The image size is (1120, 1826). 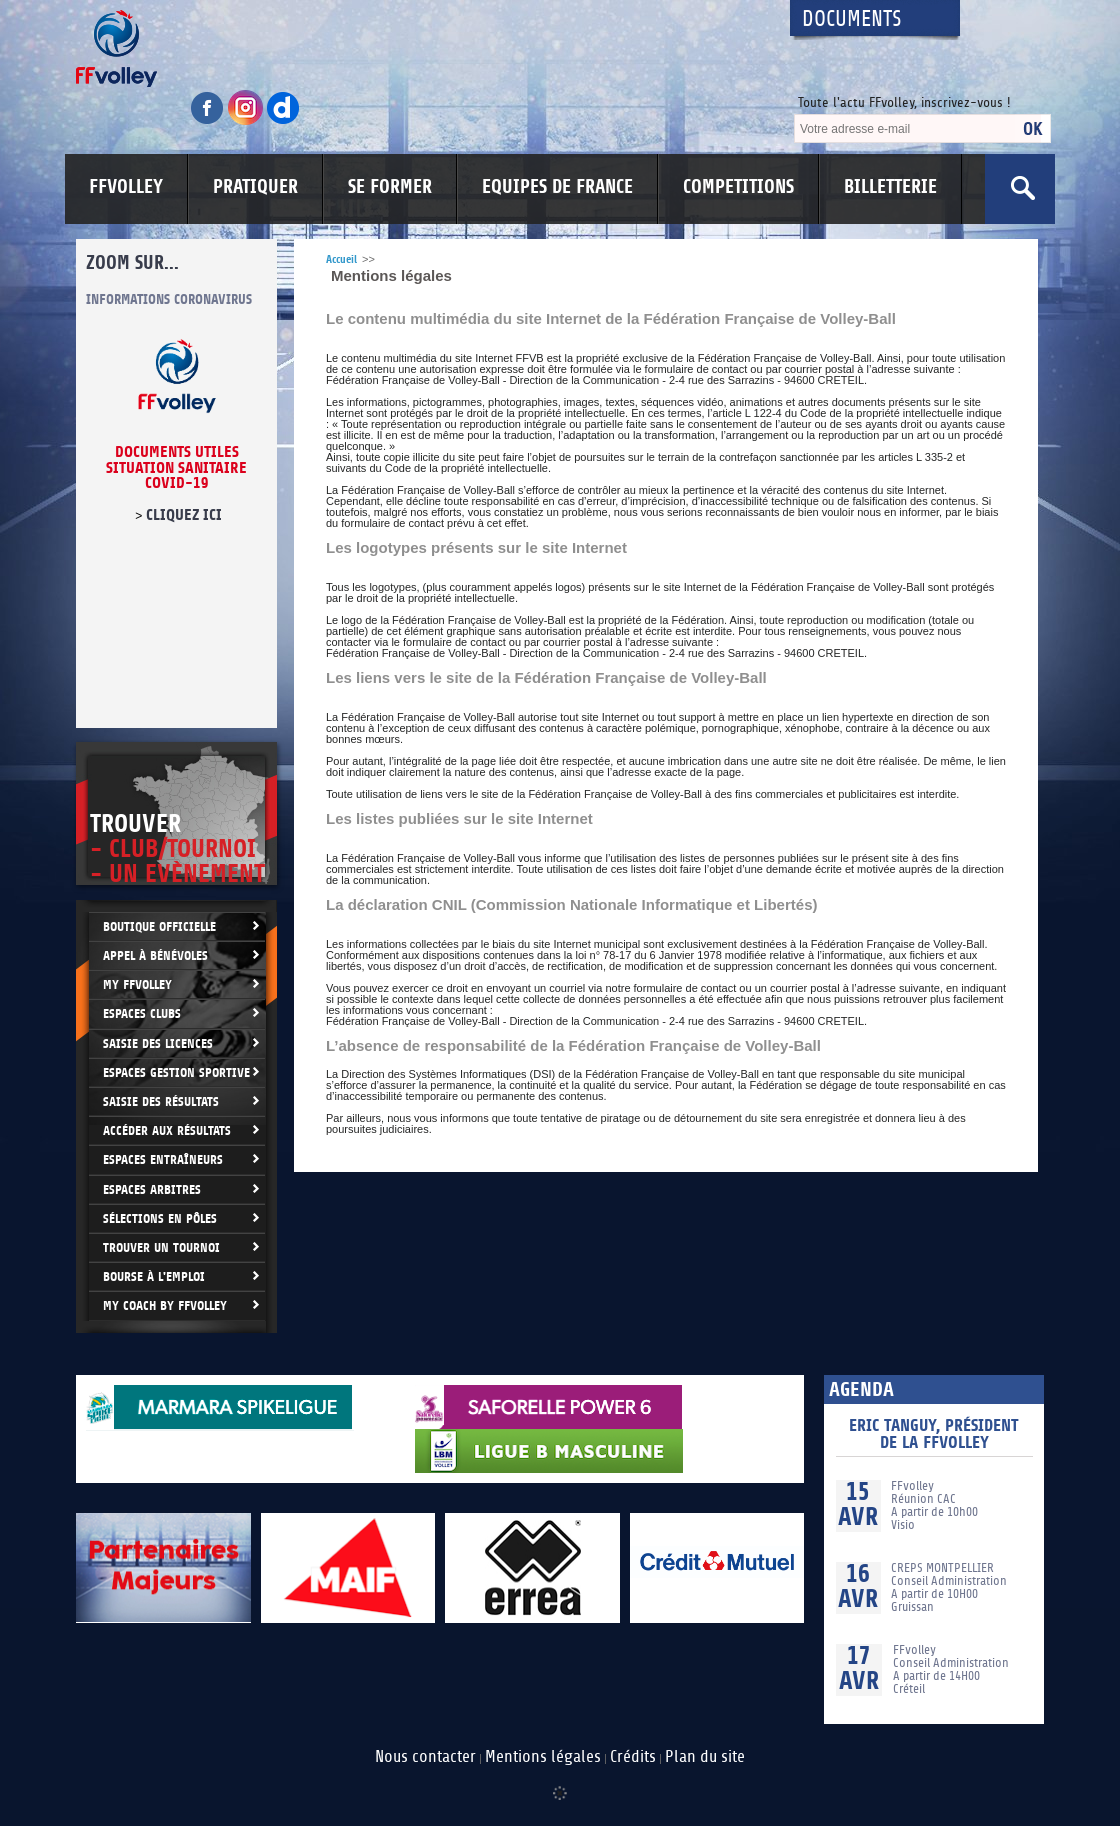 What do you see at coordinates (154, 1276) in the screenshot?
I see `Bourse à l'Emploi` at bounding box center [154, 1276].